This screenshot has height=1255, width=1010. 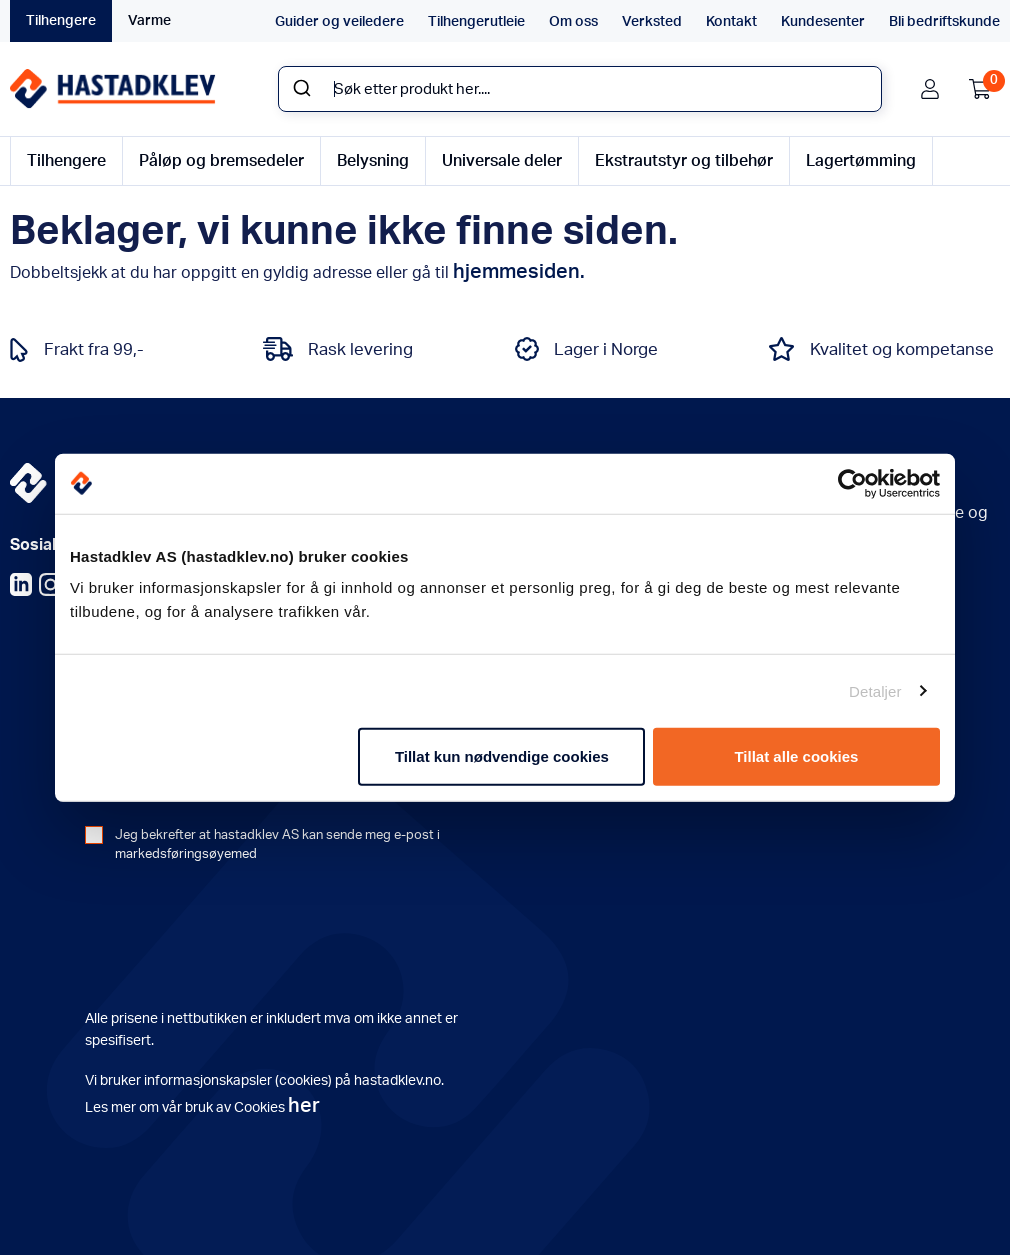 What do you see at coordinates (796, 756) in the screenshot?
I see `Tillat alle cookies` at bounding box center [796, 756].